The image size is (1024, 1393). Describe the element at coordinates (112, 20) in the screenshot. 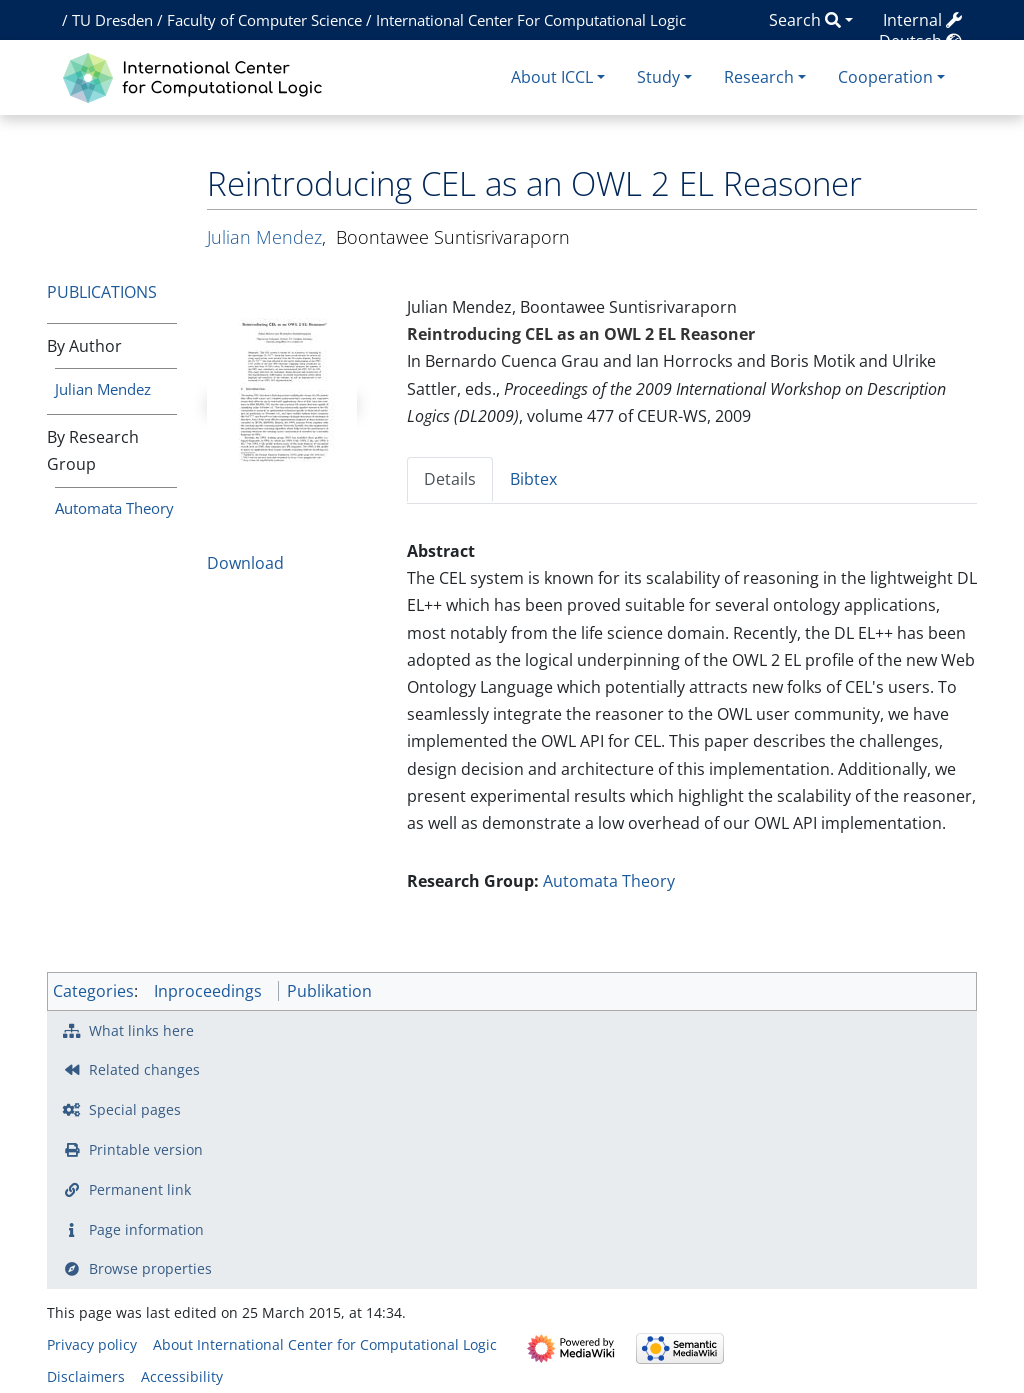

I see `TU Dresden` at that location.